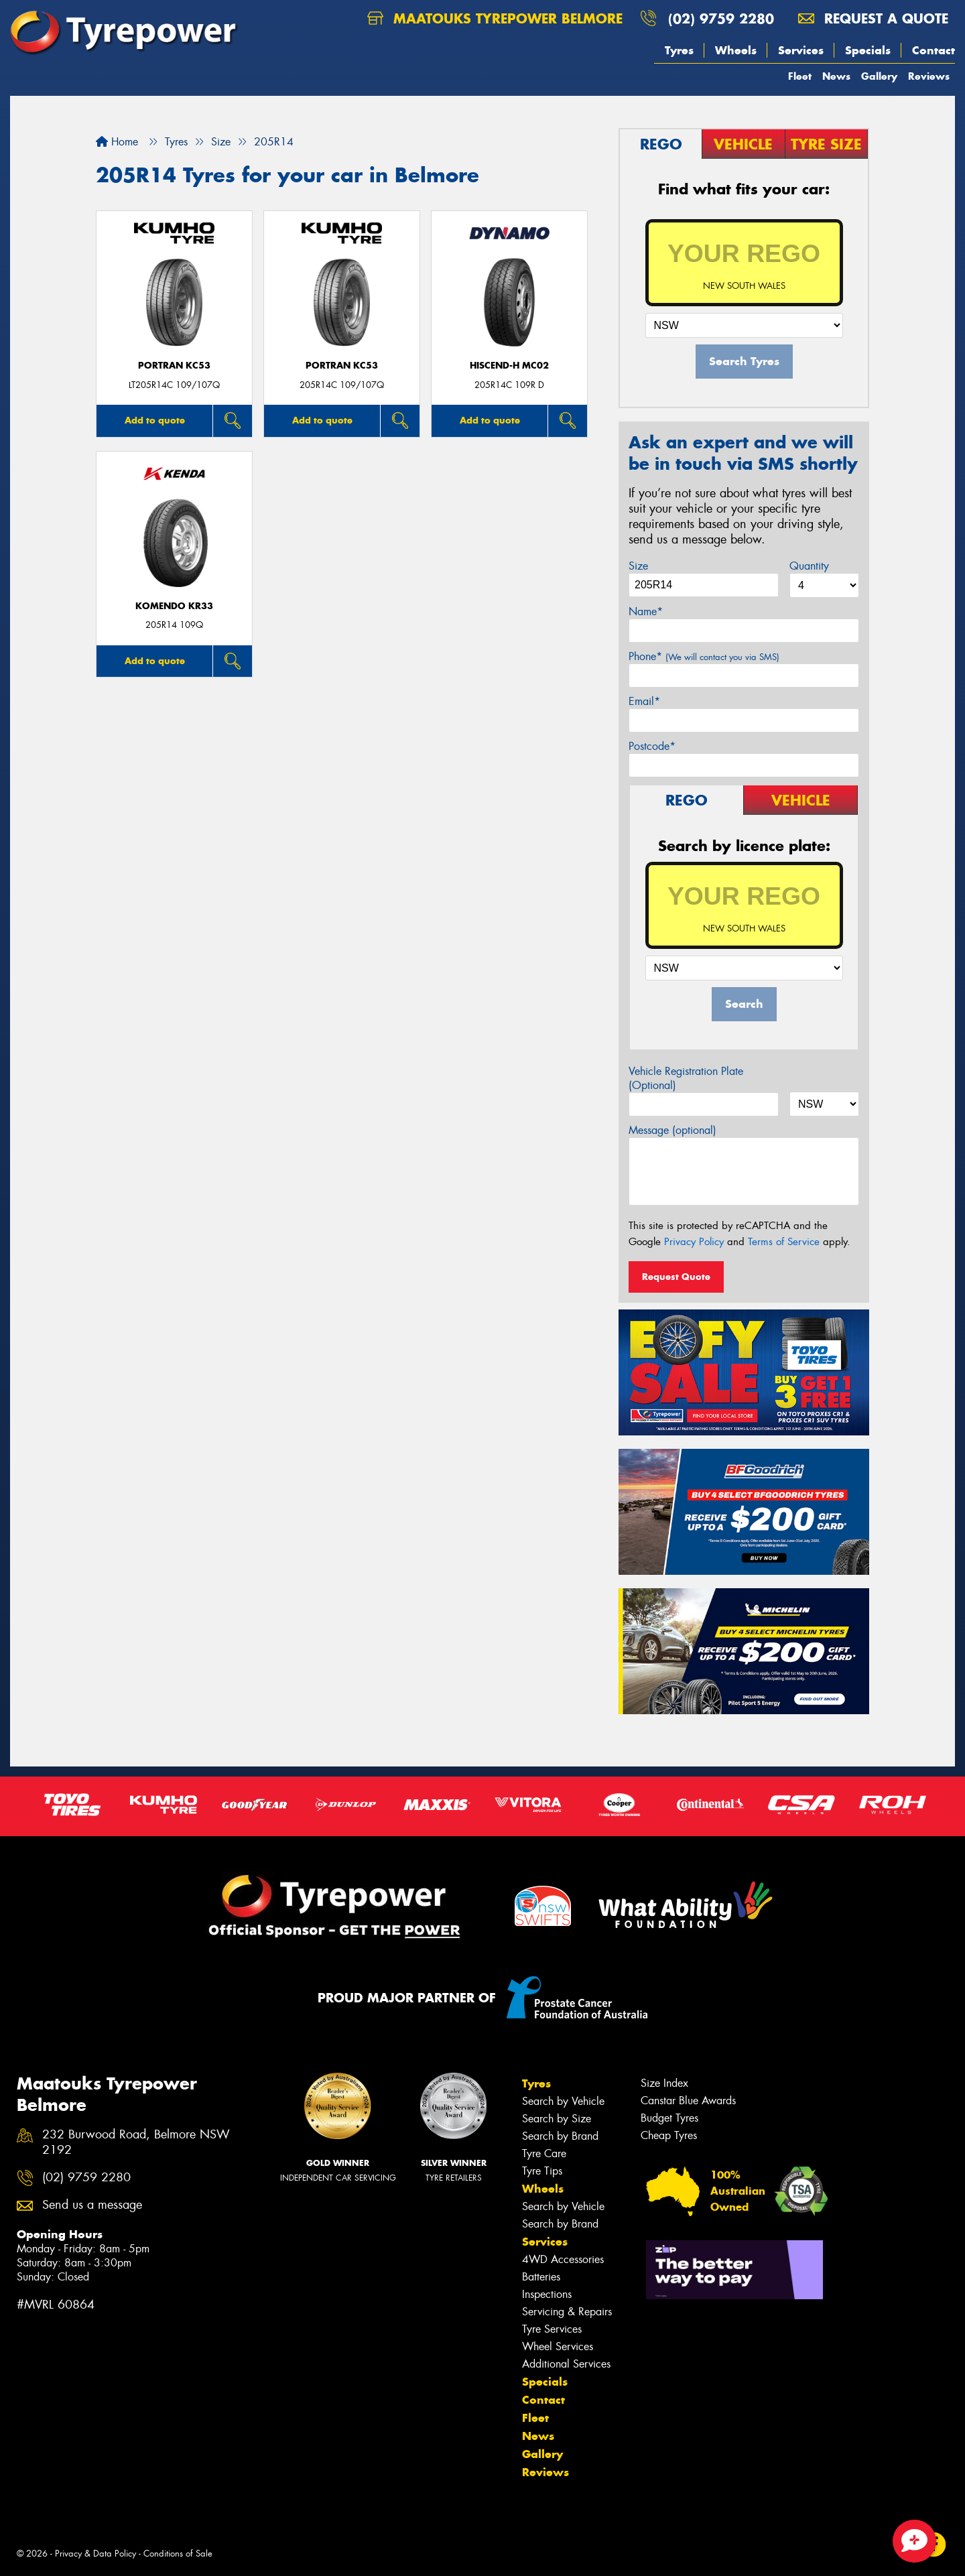 This screenshot has width=965, height=2576. What do you see at coordinates (155, 420) in the screenshot?
I see `Add to quote` at bounding box center [155, 420].